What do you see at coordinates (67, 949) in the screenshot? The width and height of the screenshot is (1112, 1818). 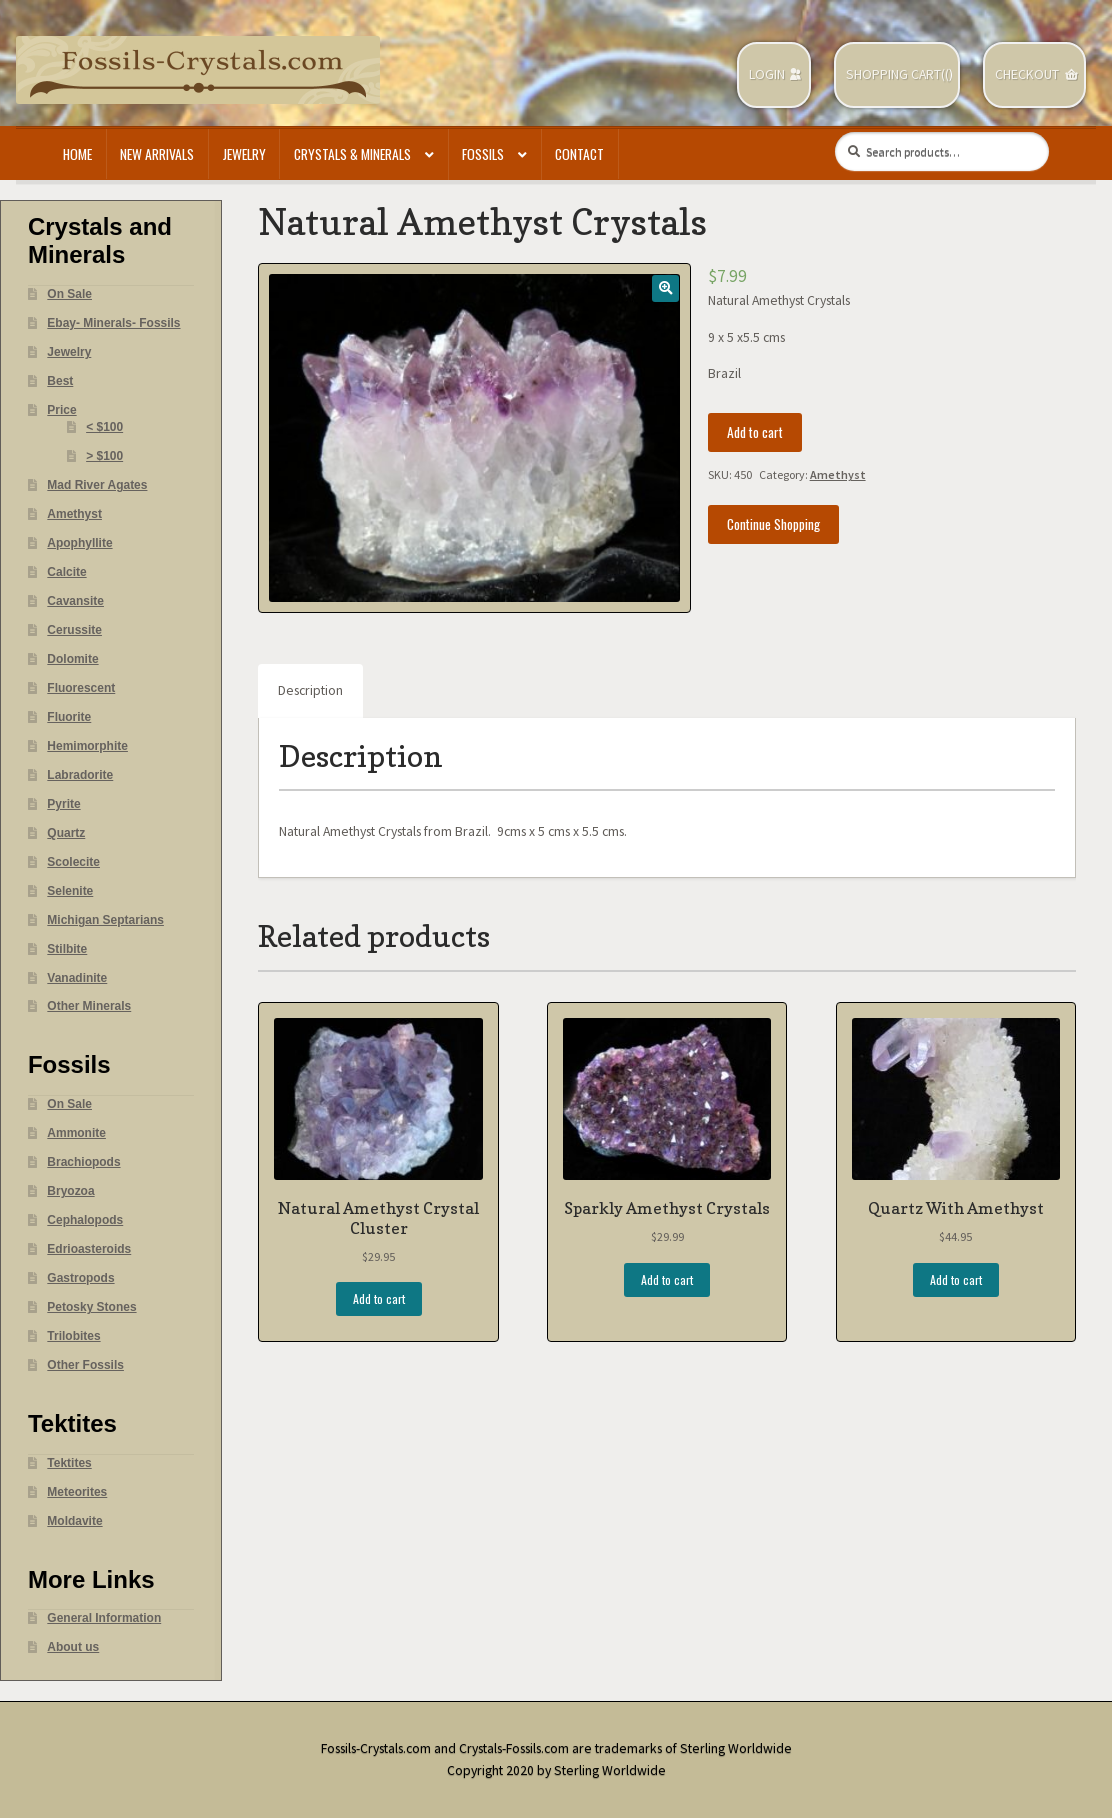 I see `Stilbite` at bounding box center [67, 949].